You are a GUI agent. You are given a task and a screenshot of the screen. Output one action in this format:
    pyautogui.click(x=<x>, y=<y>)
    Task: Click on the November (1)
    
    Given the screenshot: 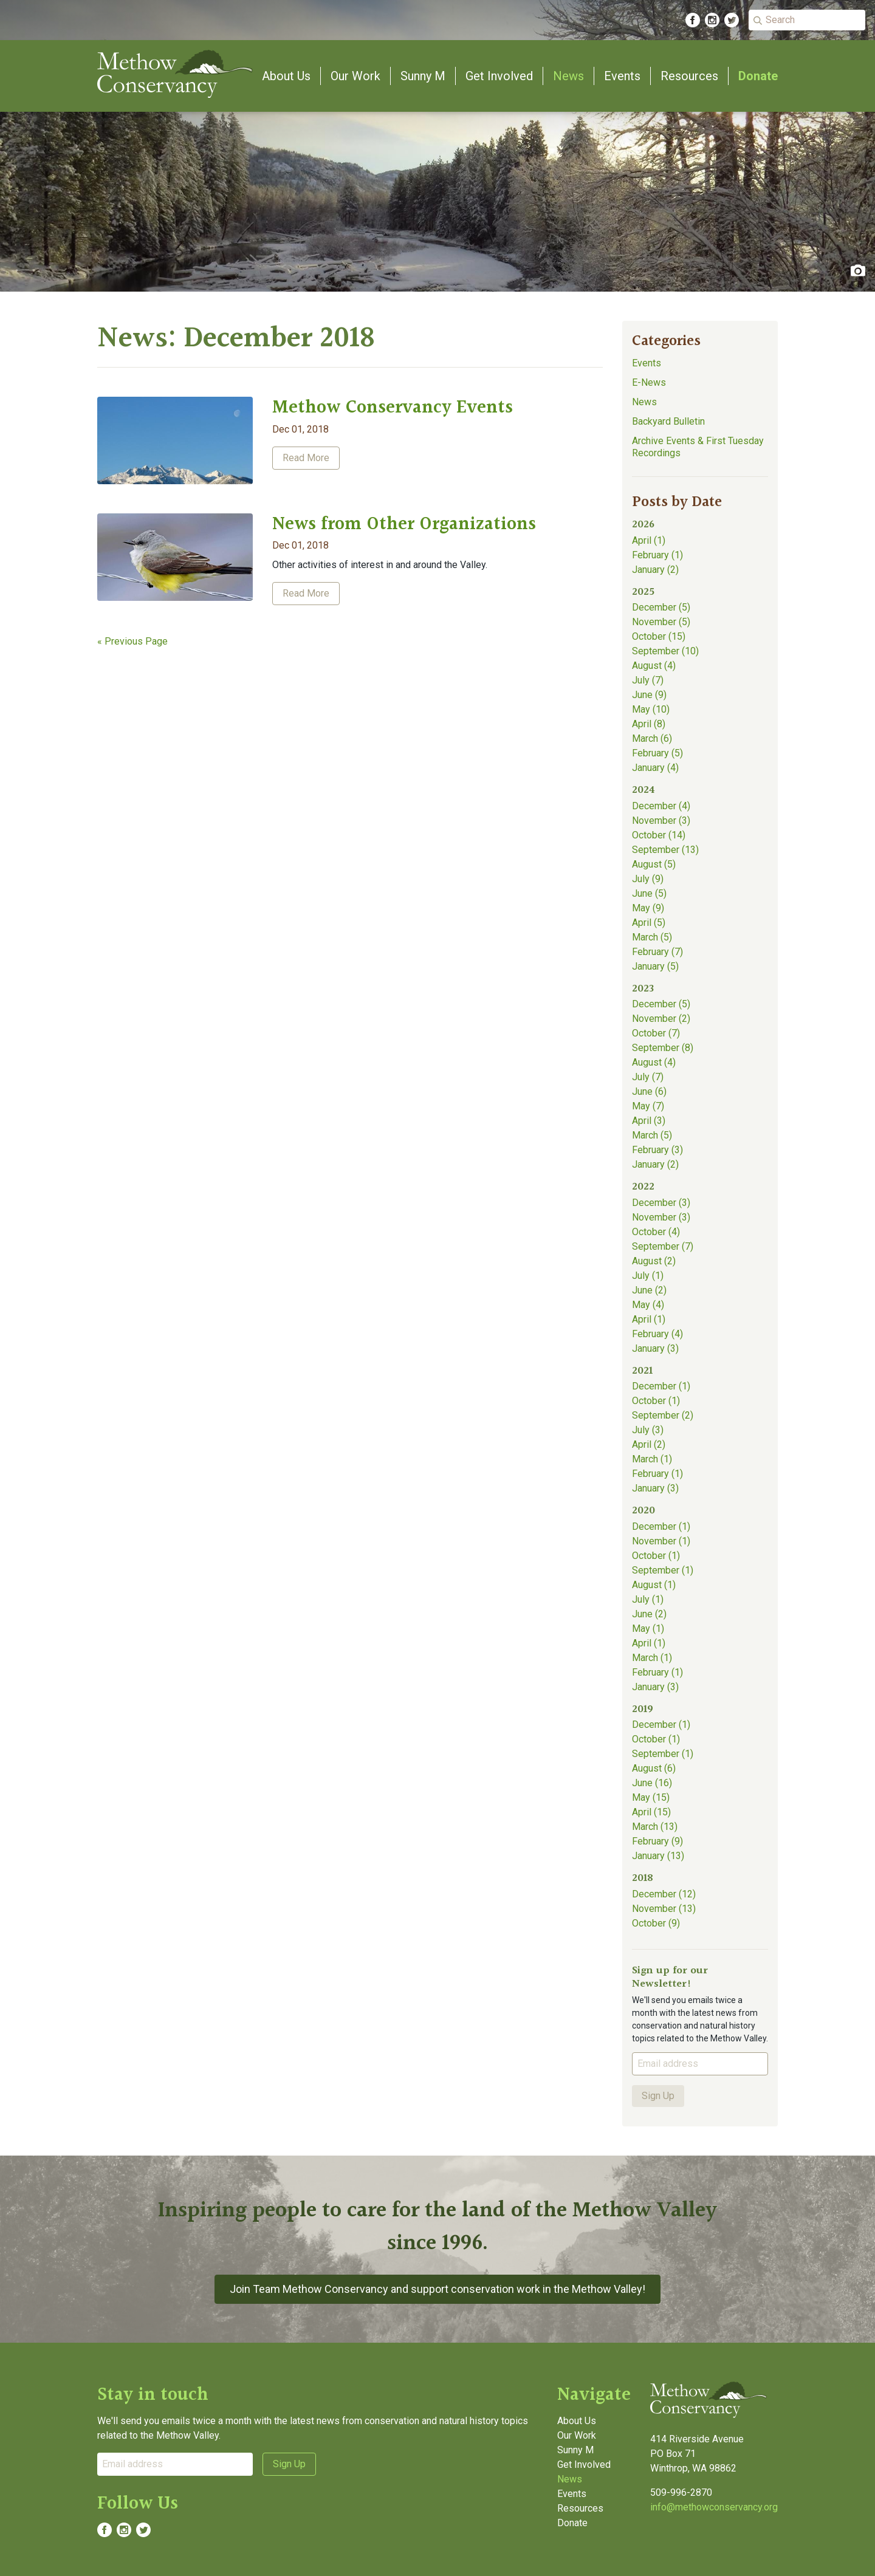 What is the action you would take?
    pyautogui.click(x=661, y=1541)
    